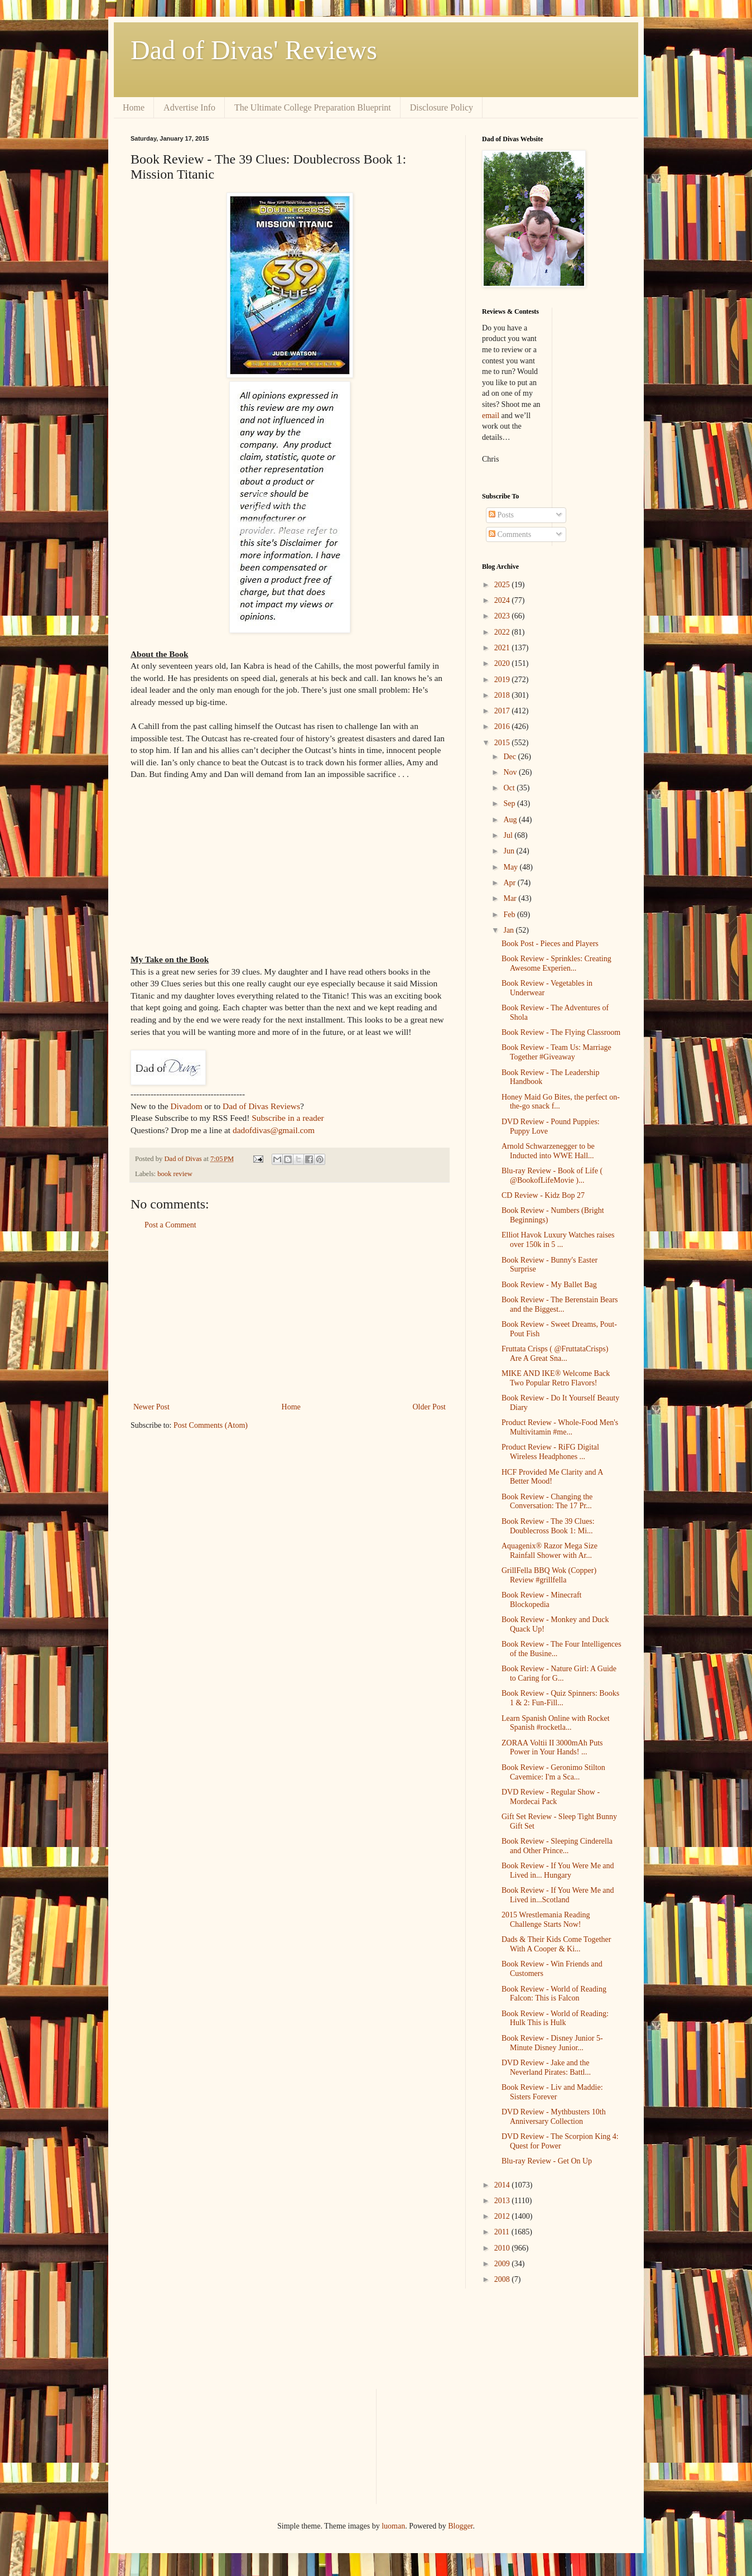 This screenshot has height=2576, width=752. I want to click on Post Comments (Atom), so click(210, 1425).